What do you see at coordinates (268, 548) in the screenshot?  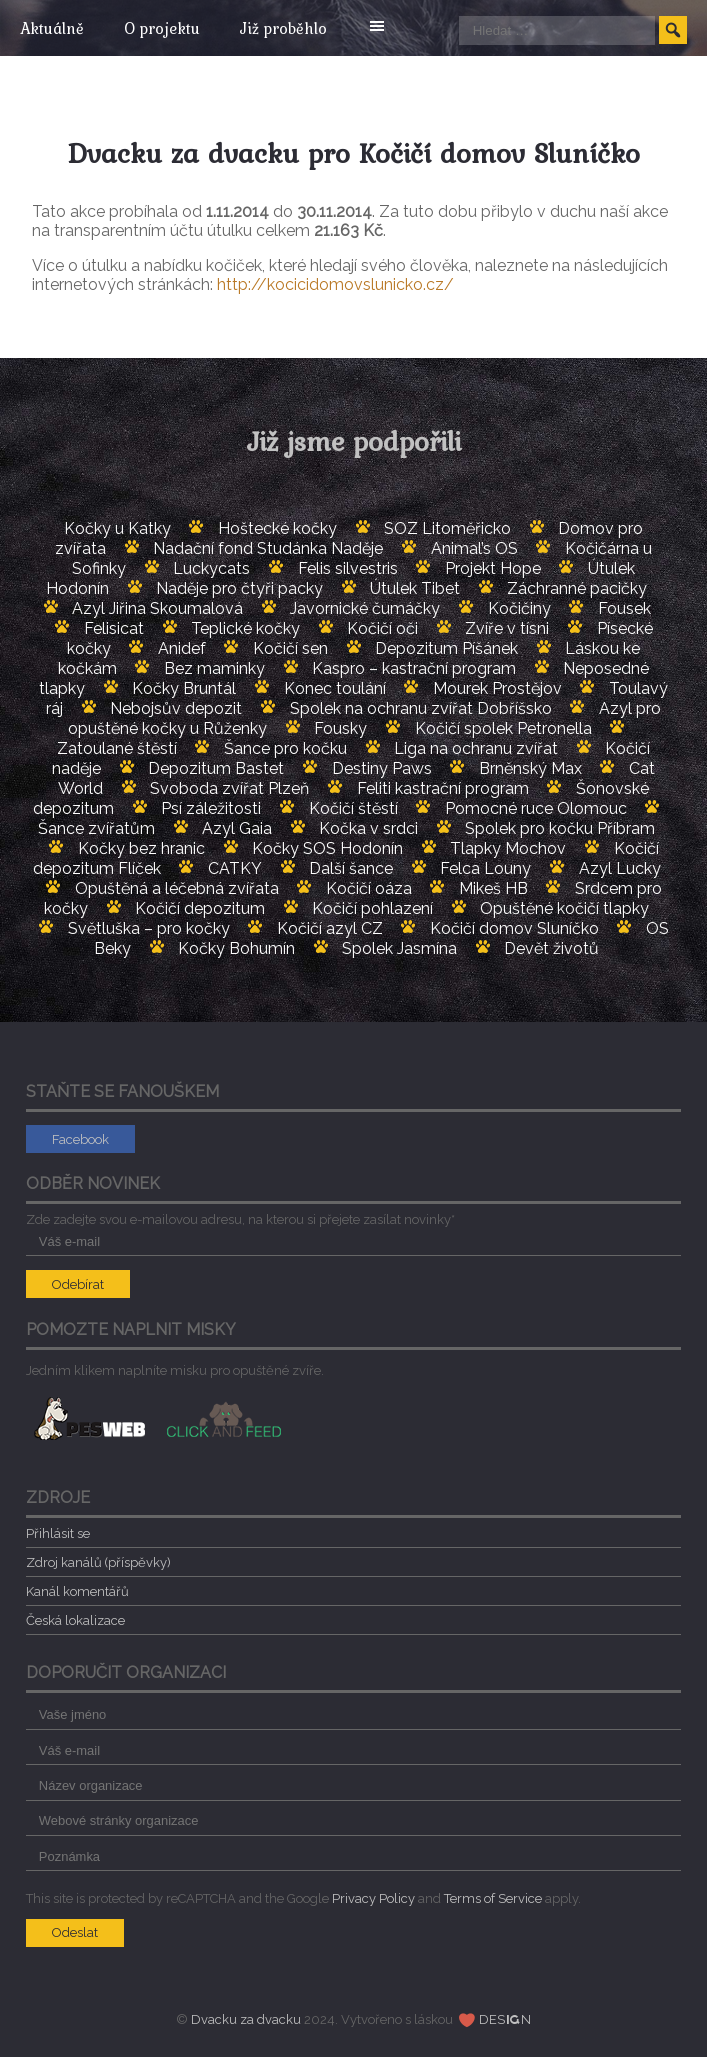 I see `Nadační fond Studánka Naděje` at bounding box center [268, 548].